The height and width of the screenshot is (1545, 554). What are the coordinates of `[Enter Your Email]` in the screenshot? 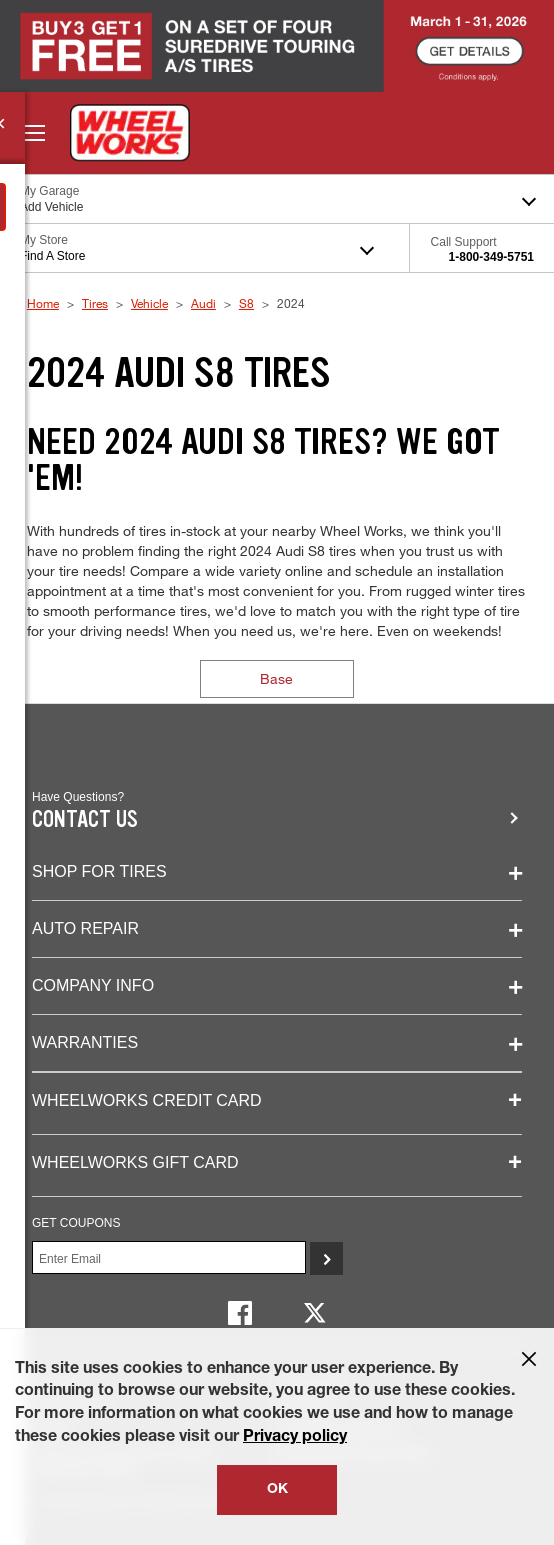 It's located at (169, 1257).